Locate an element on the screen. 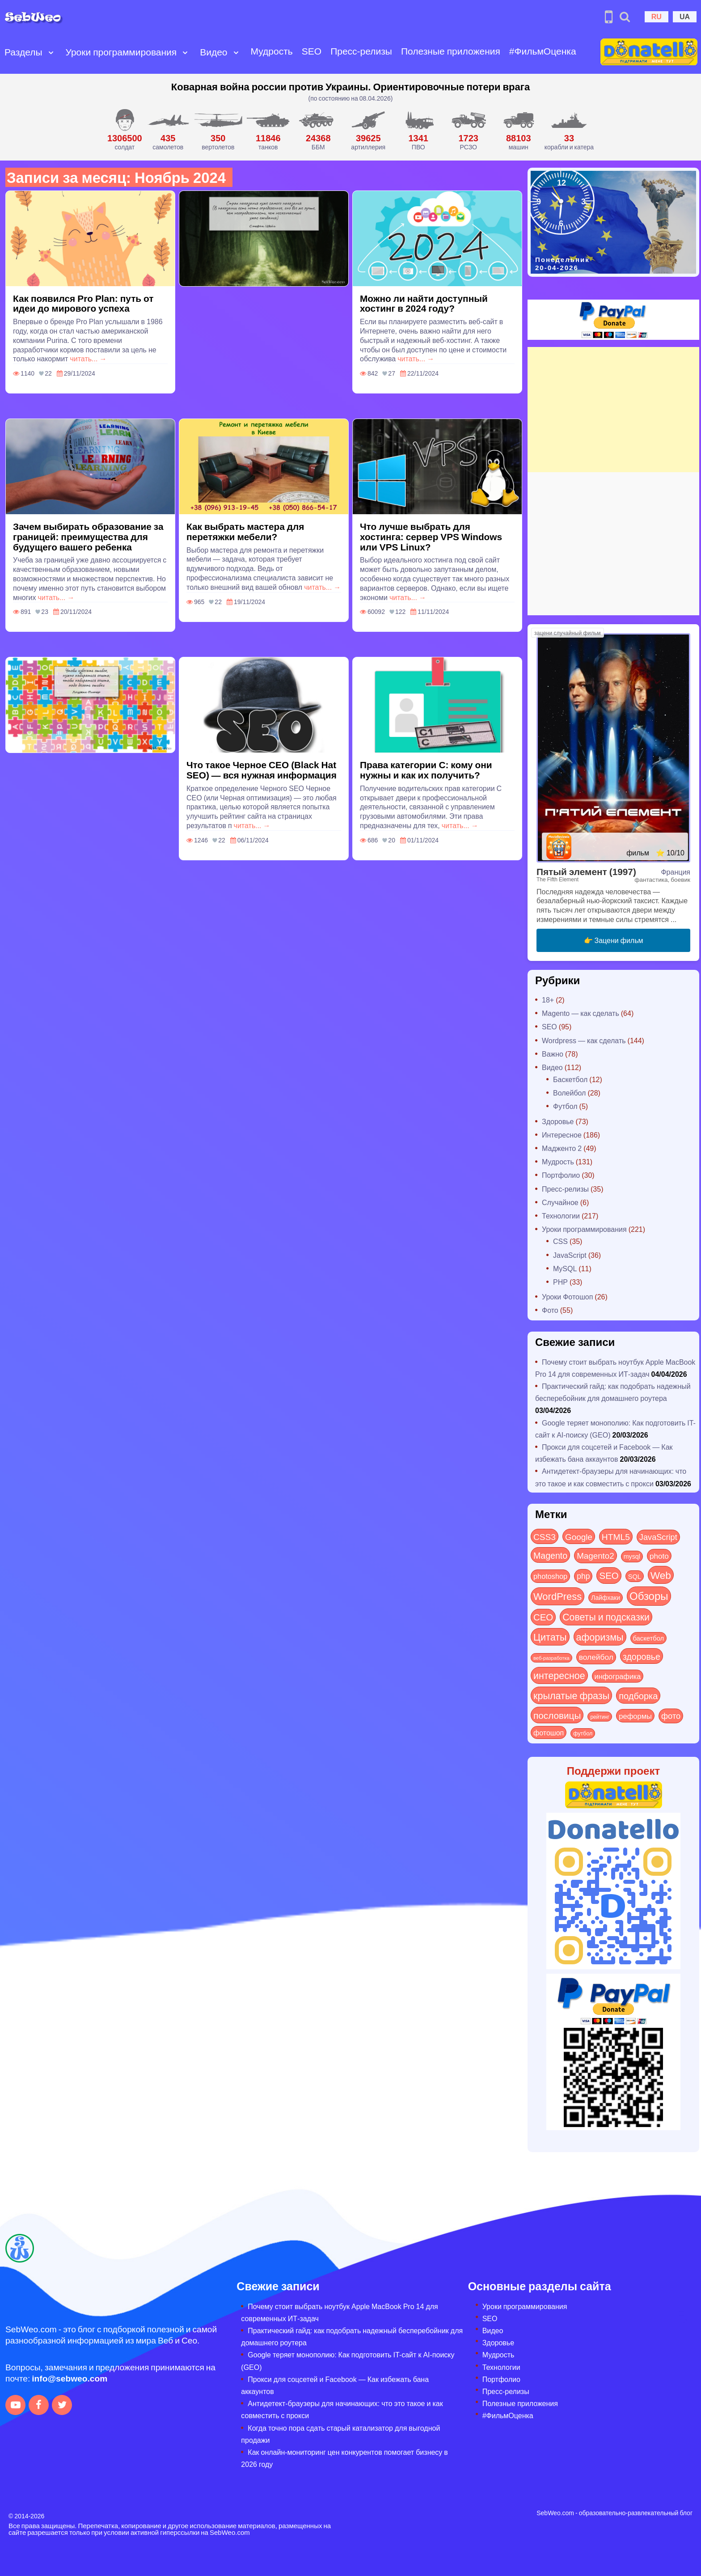 The image size is (701, 2576). веб-разработка [веб-разработка (3 элемента)] is located at coordinates (551, 1657).